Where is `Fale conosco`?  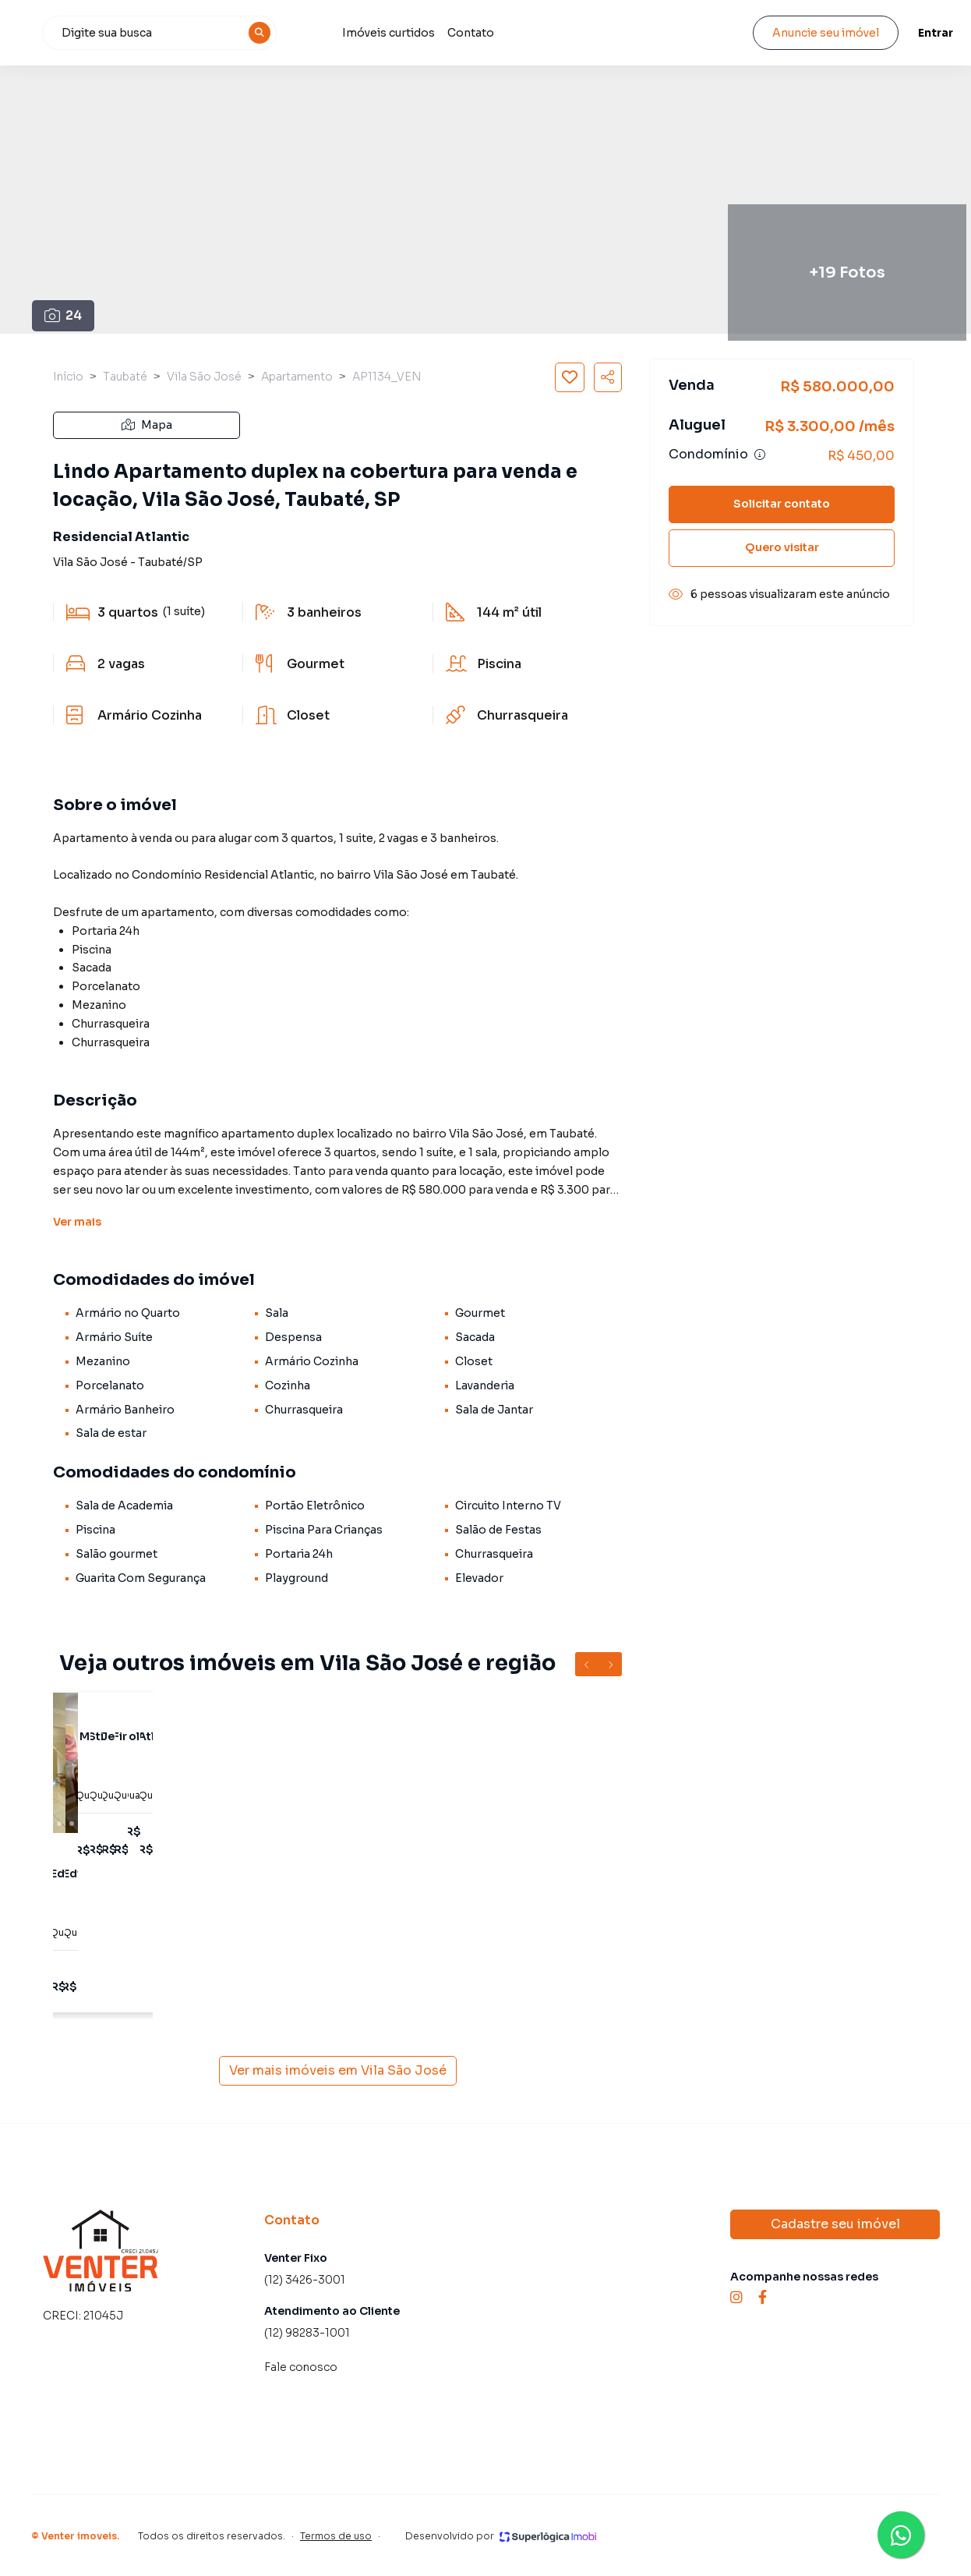
Fale conosco is located at coordinates (300, 2367).